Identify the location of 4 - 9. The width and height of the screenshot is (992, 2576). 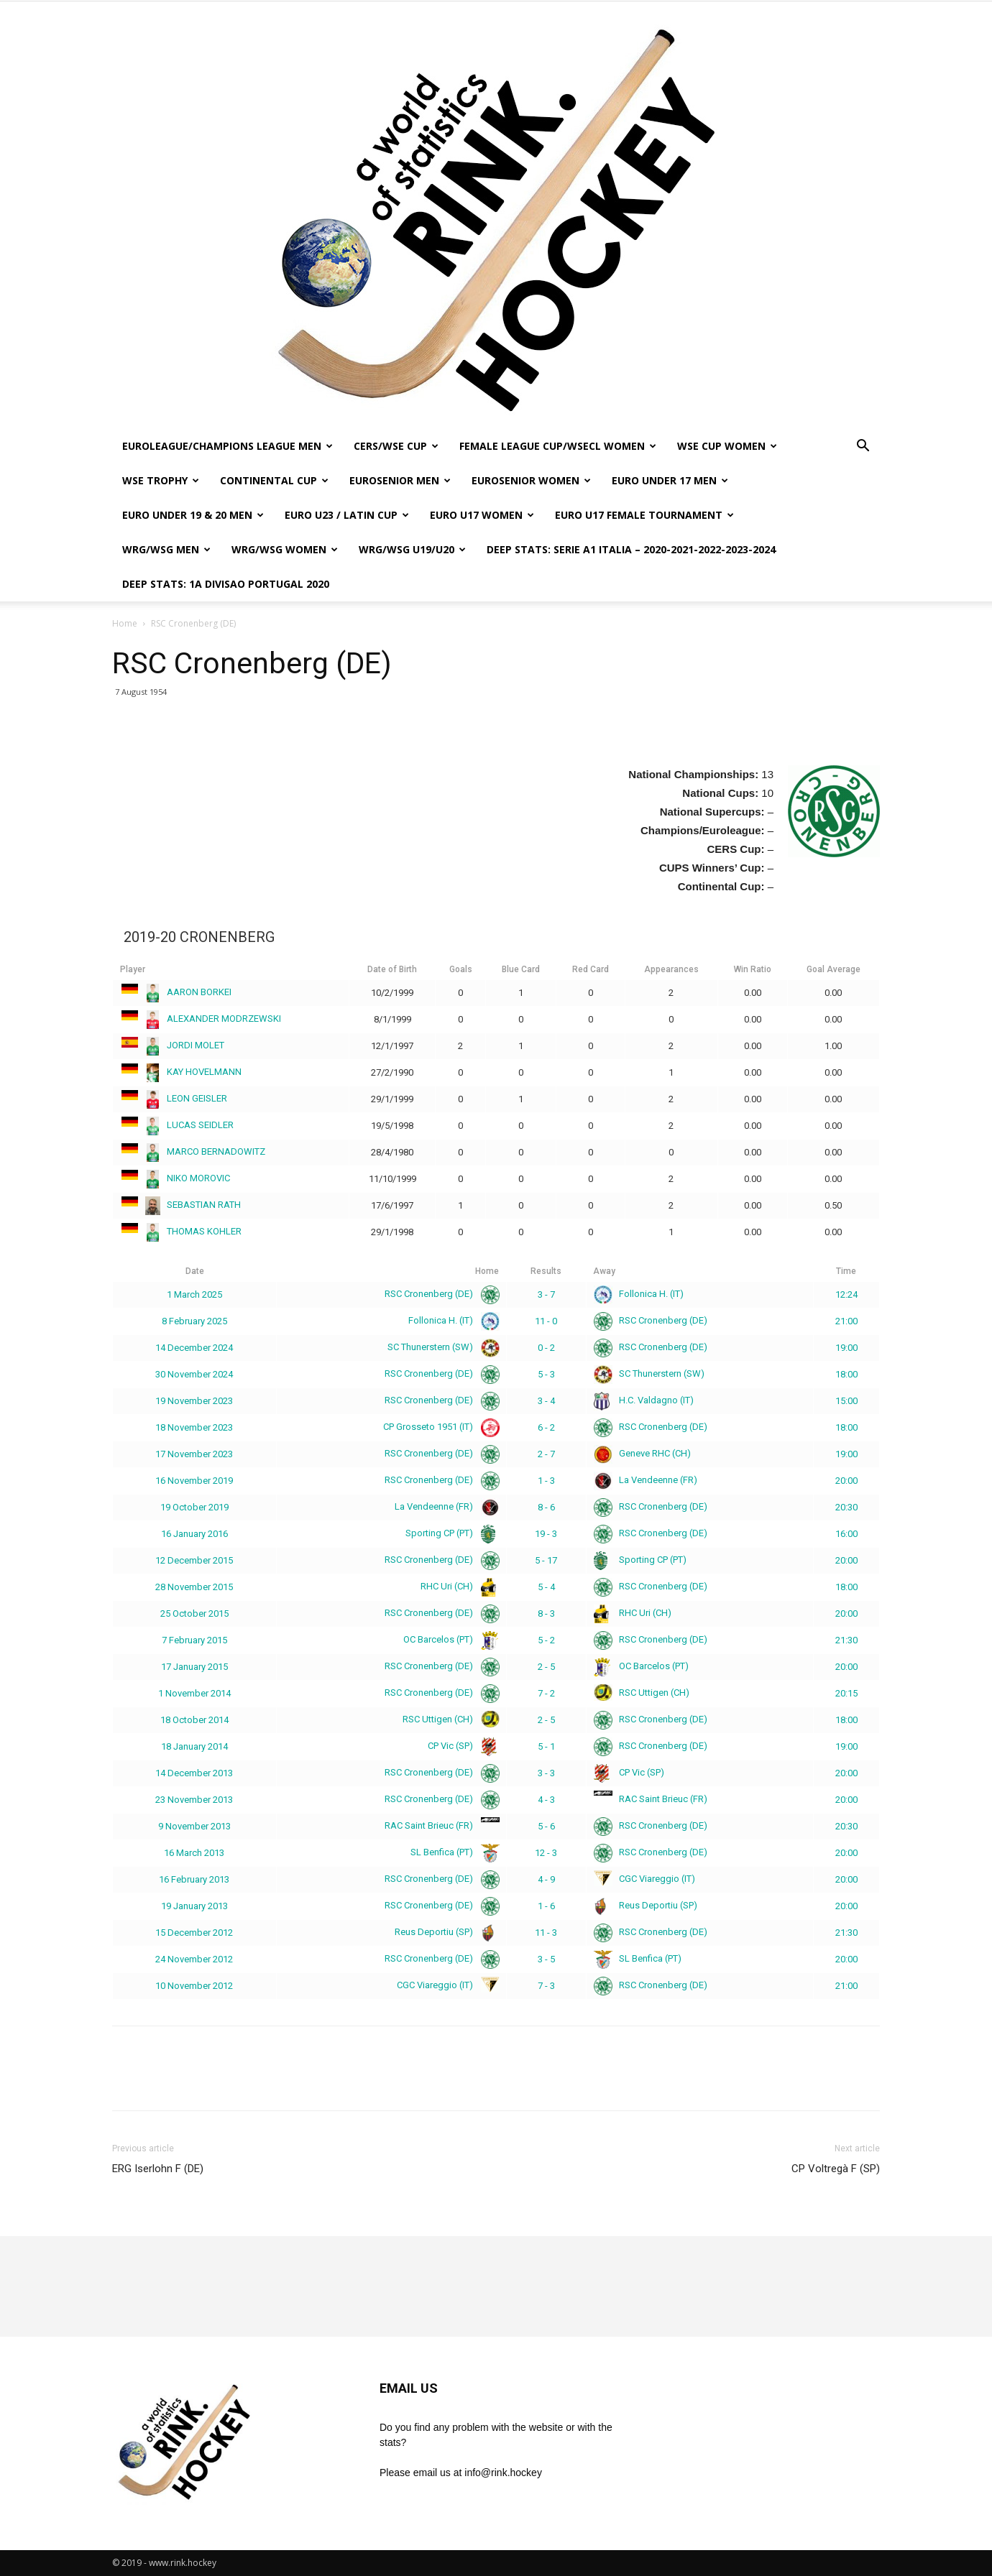
(546, 1879).